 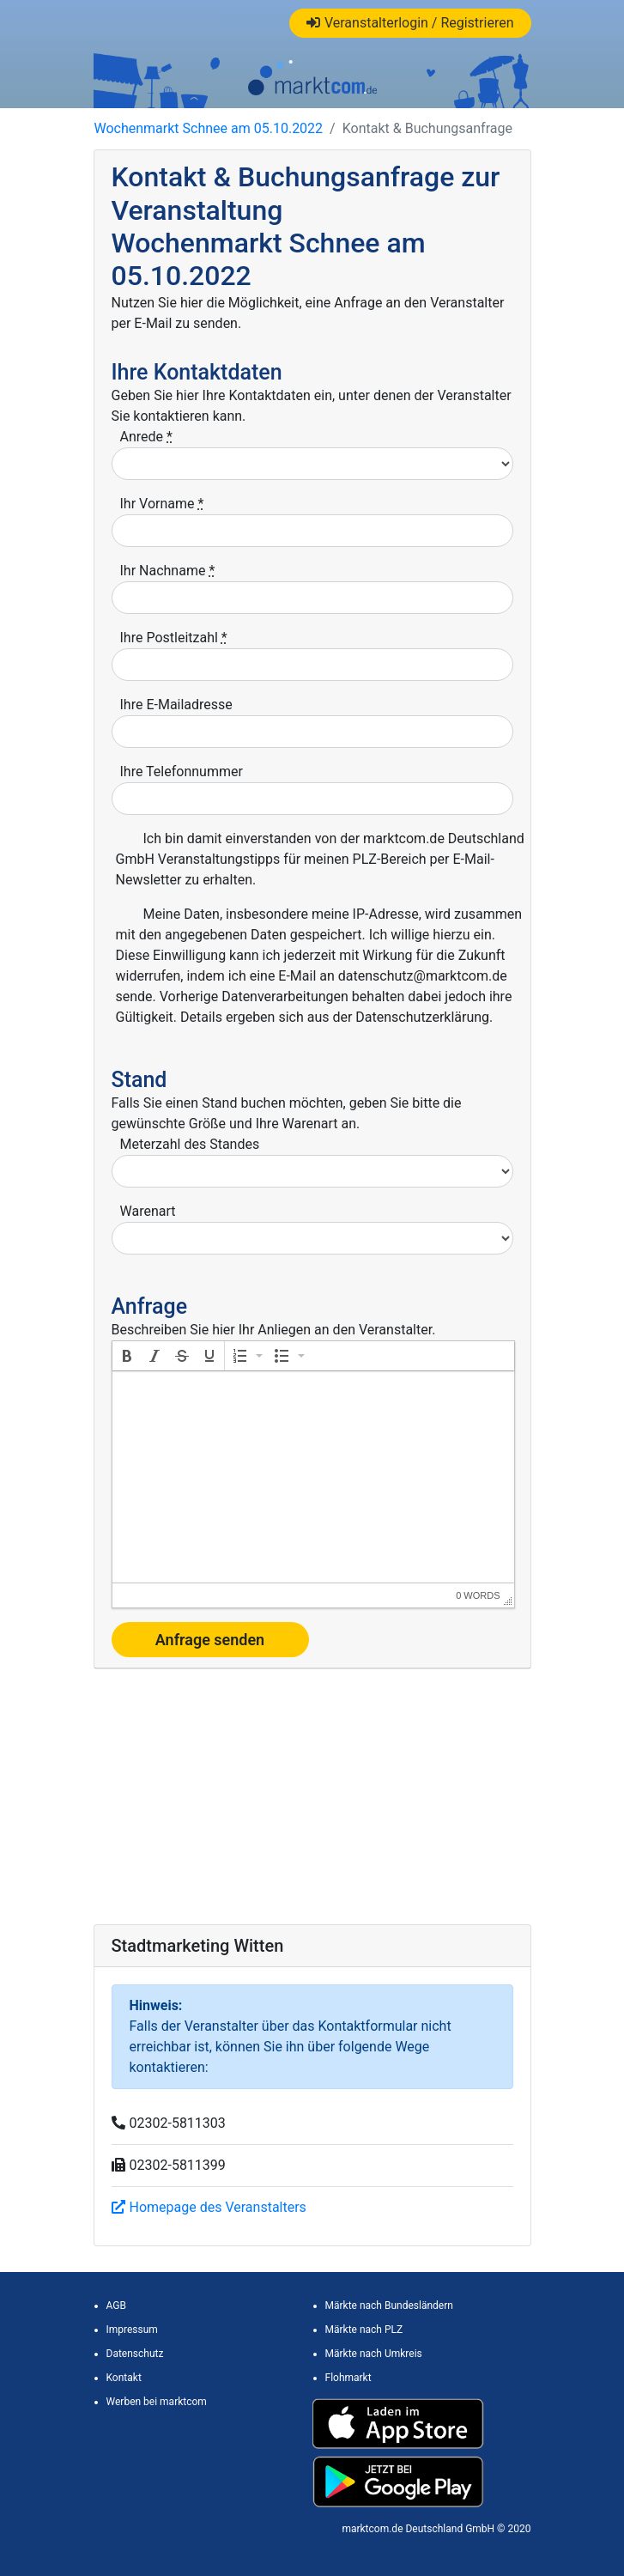 I want to click on Ihre Postleitzahl, so click(x=173, y=637).